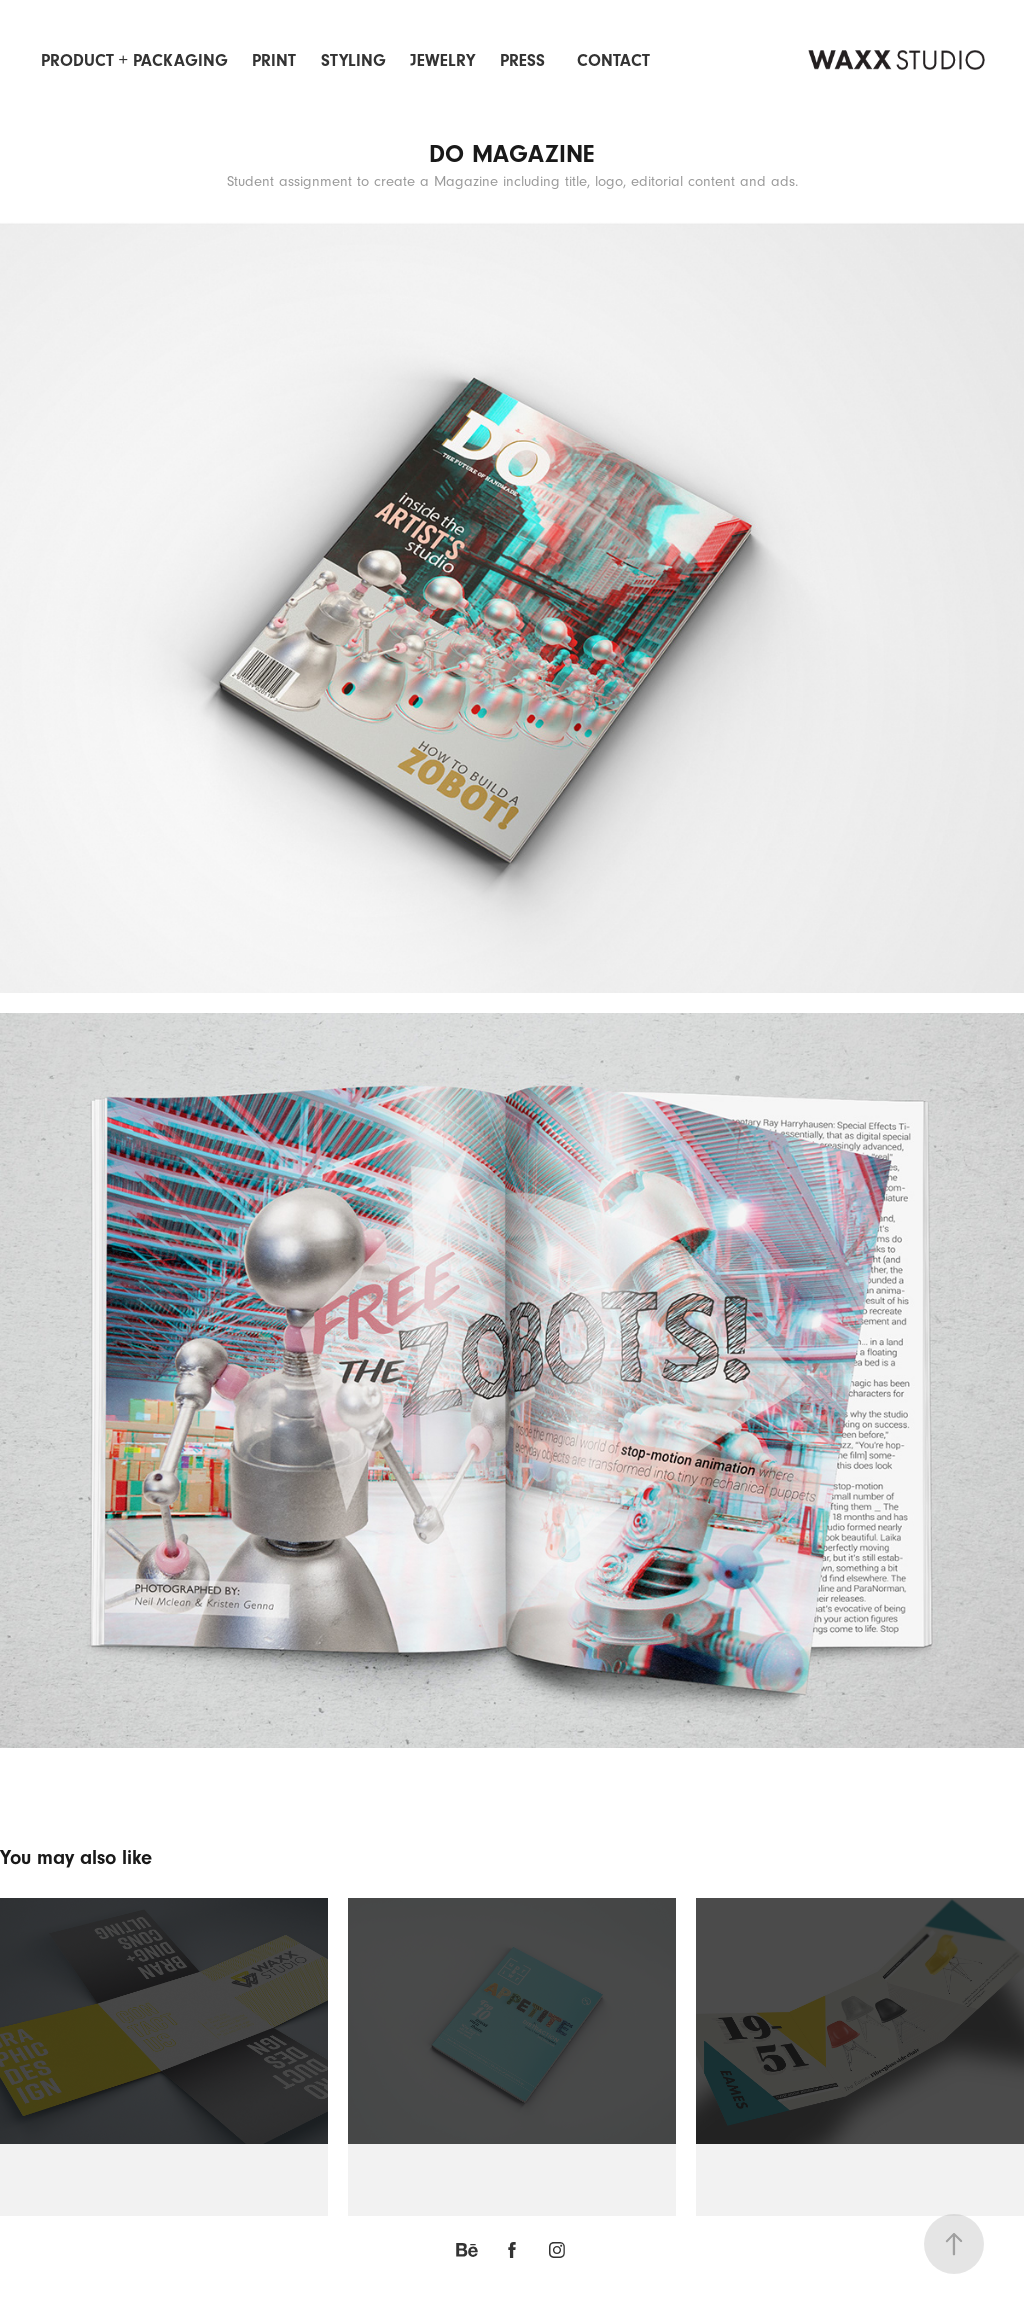 Image resolution: width=1024 pixels, height=2314 pixels. Describe the element at coordinates (274, 60) in the screenshot. I see `Print` at that location.